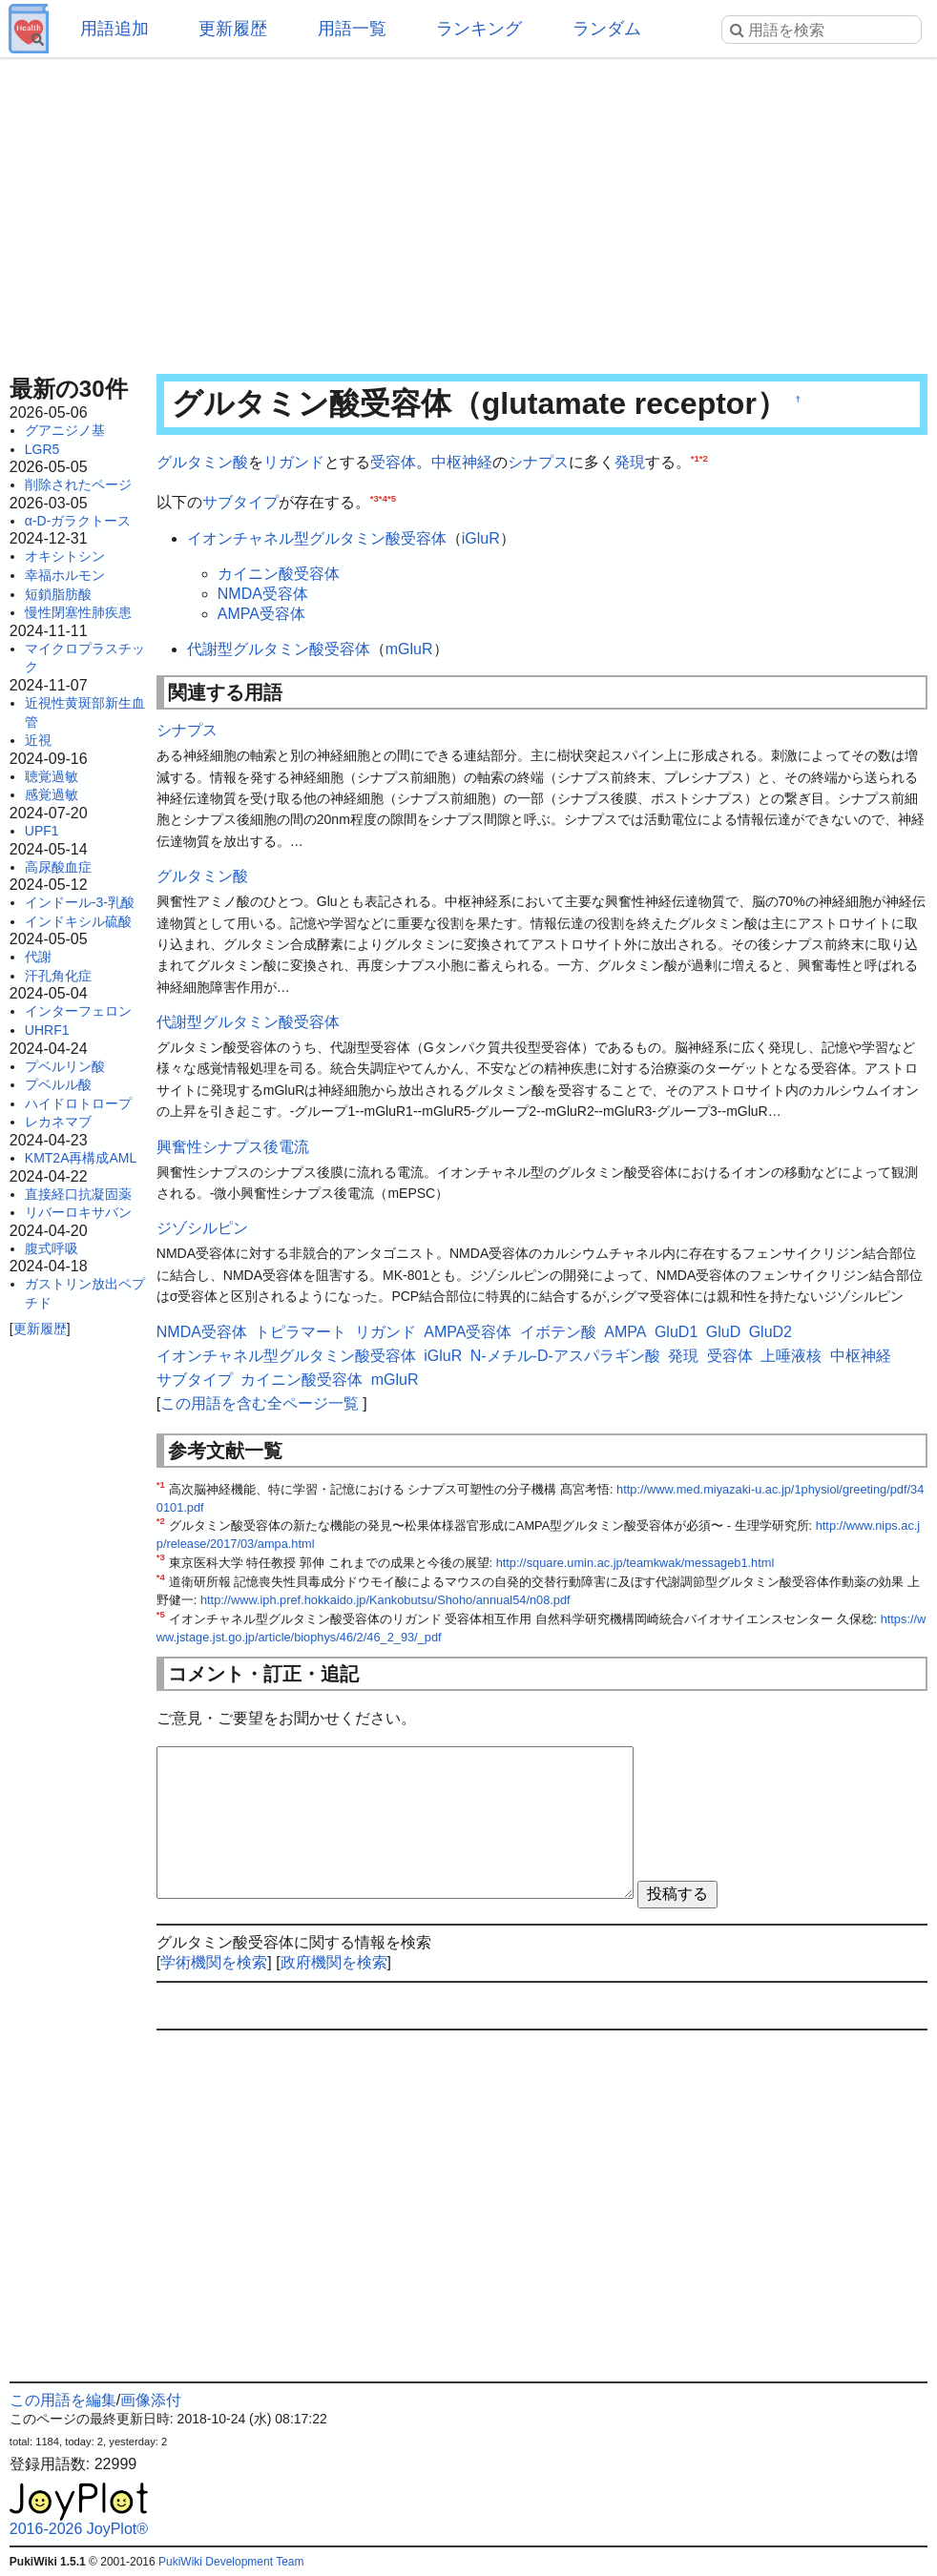 The height and width of the screenshot is (2576, 937). I want to click on http://www.iph.pref.hokkaido.jp/Kankobutsu/Shoho/annual54/n08.pdf, so click(385, 1600).